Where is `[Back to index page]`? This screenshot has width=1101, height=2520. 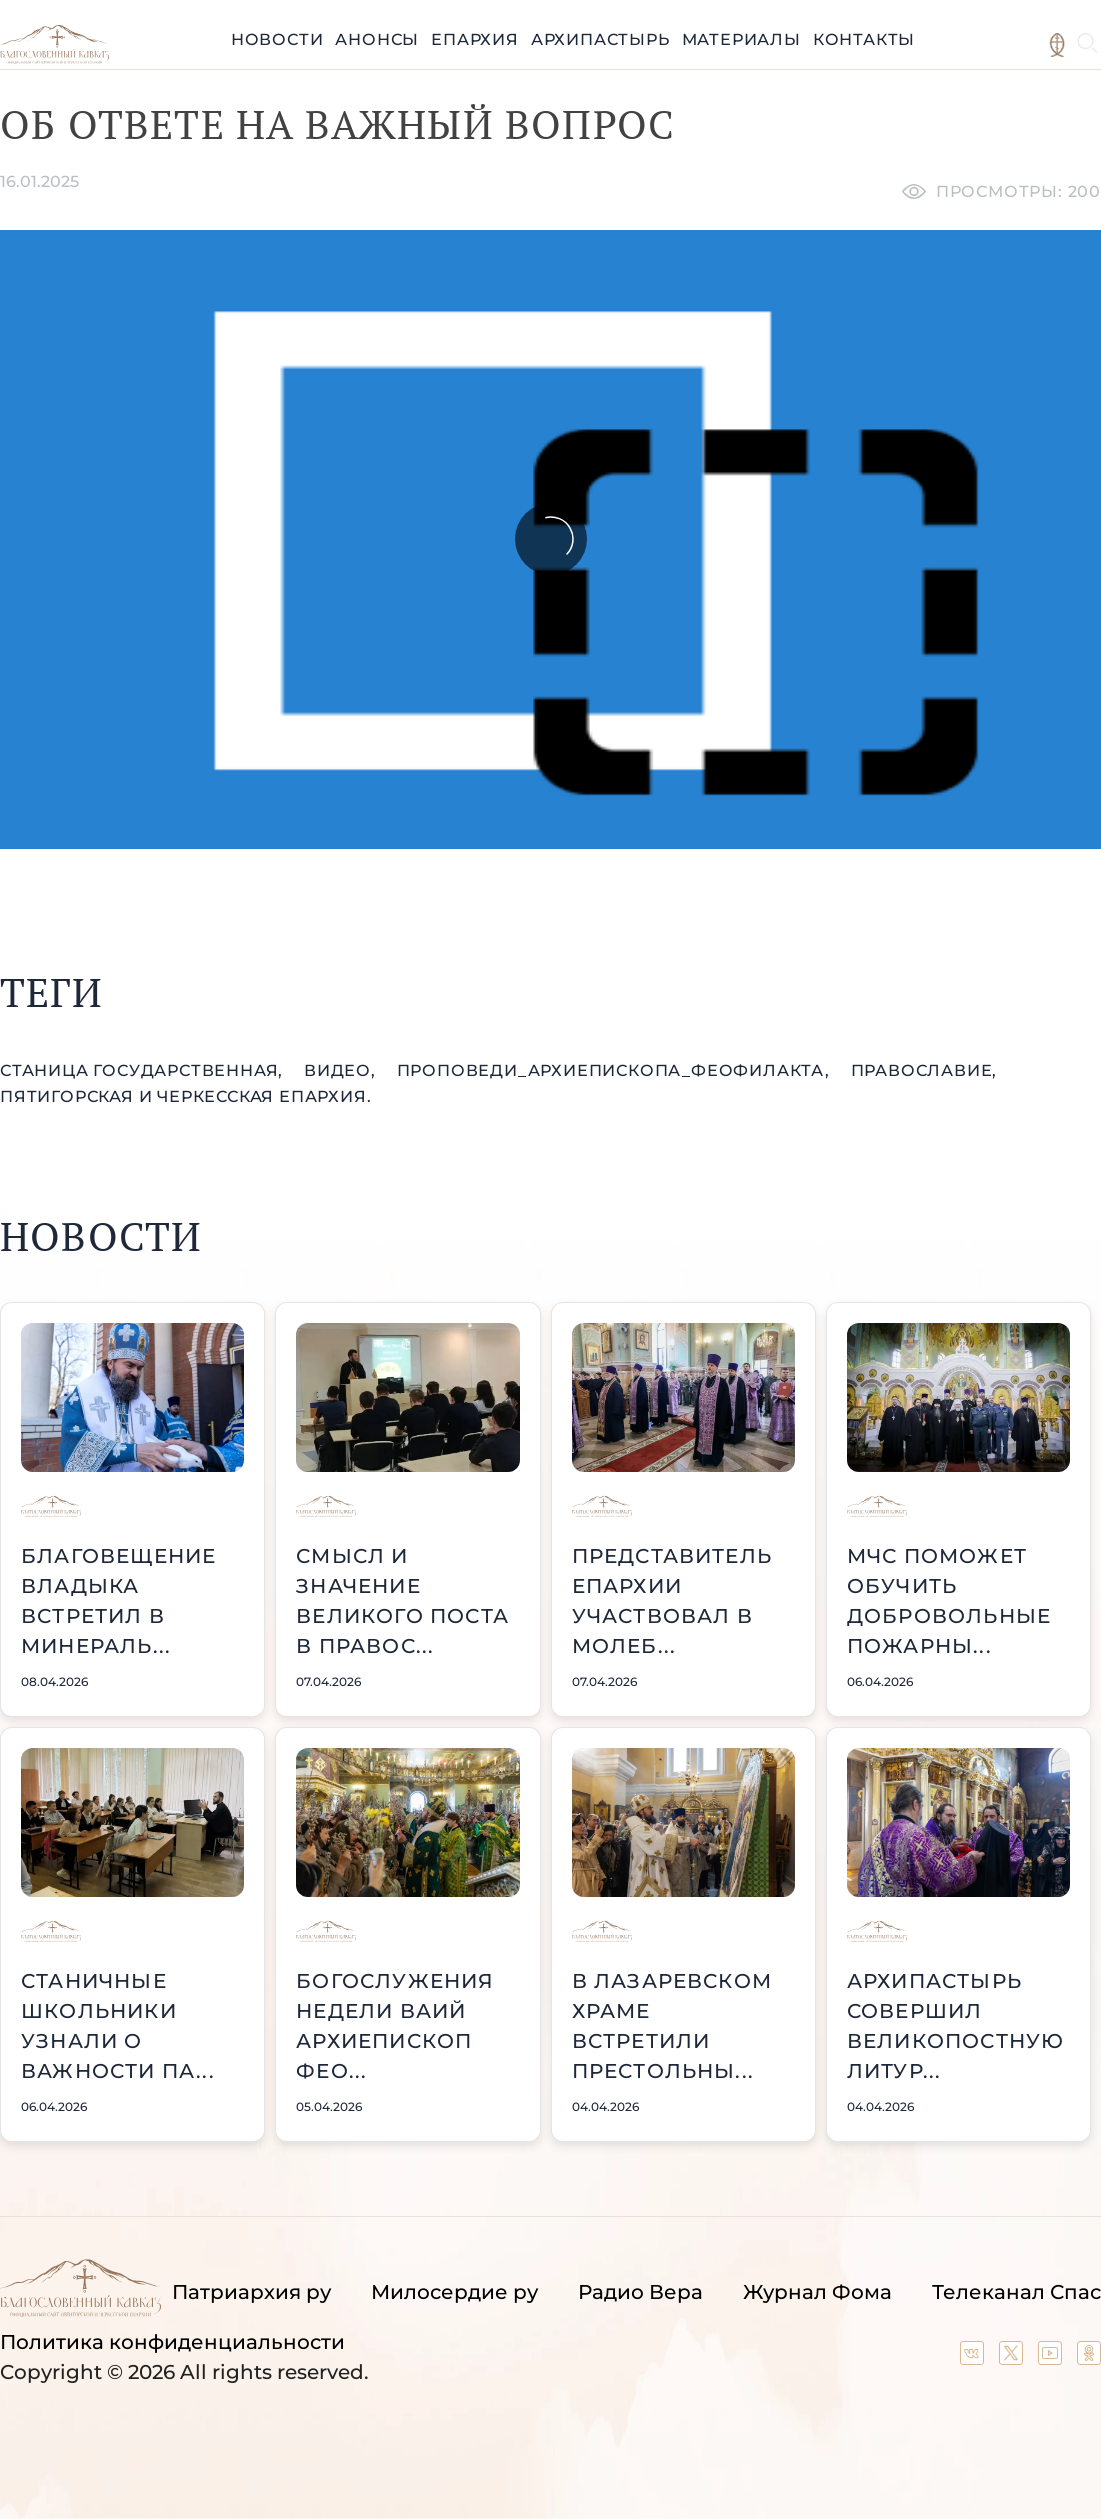 [Back to index page] is located at coordinates (54, 58).